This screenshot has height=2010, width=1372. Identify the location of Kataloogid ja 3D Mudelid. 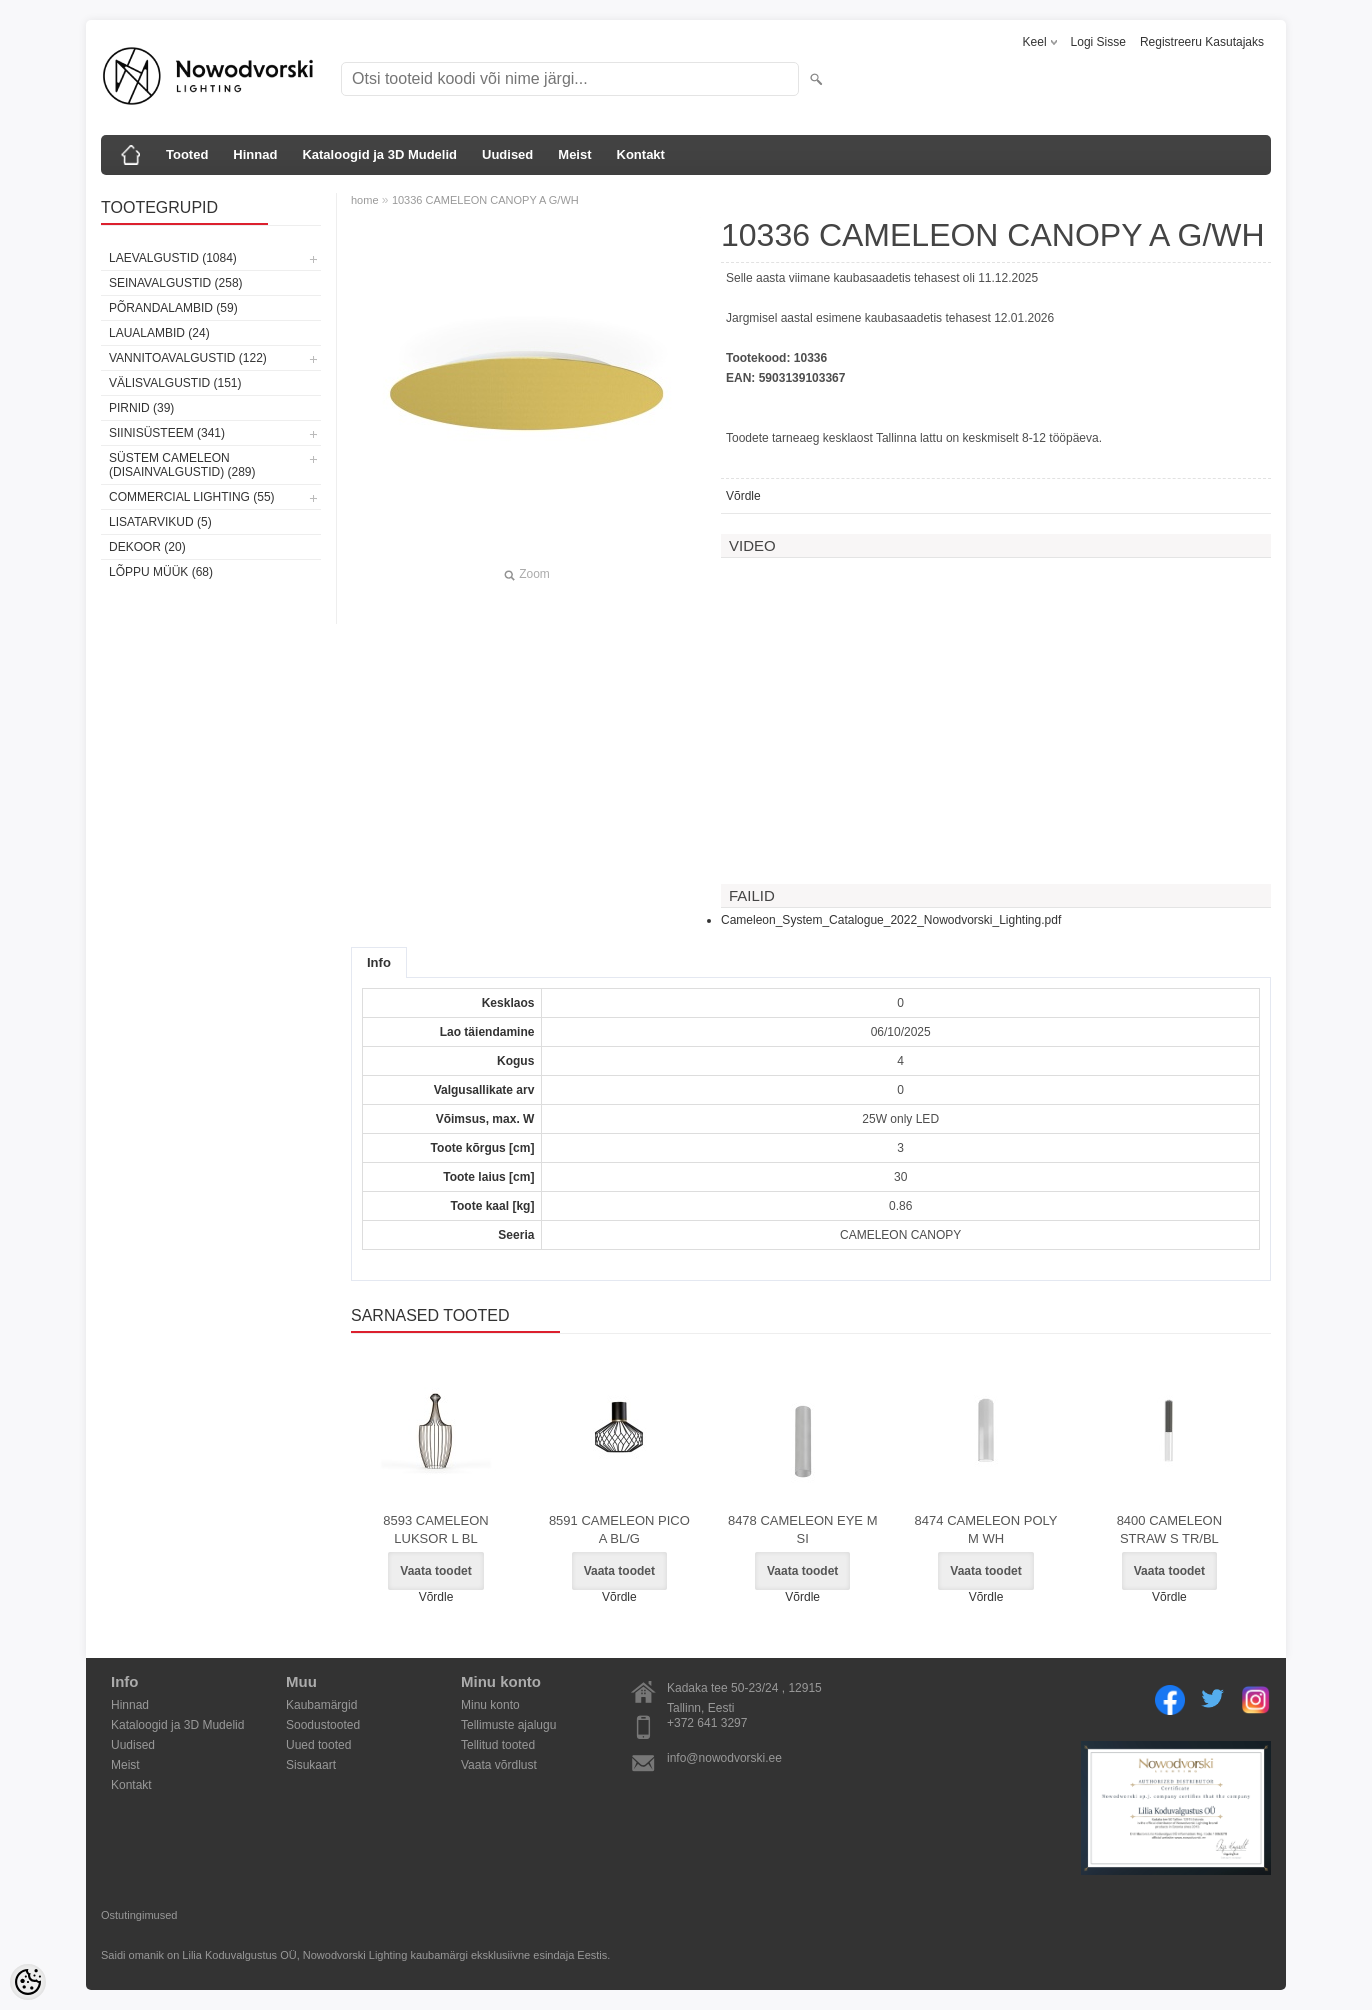
(379, 154).